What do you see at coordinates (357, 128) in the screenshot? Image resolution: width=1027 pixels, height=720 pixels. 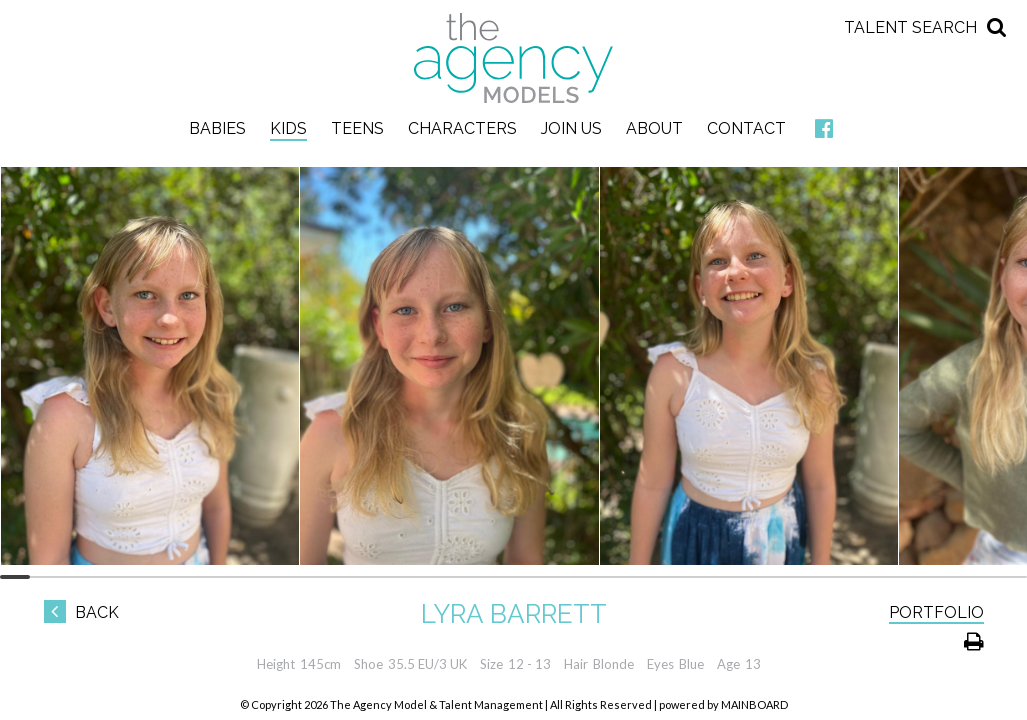 I see `Teens` at bounding box center [357, 128].